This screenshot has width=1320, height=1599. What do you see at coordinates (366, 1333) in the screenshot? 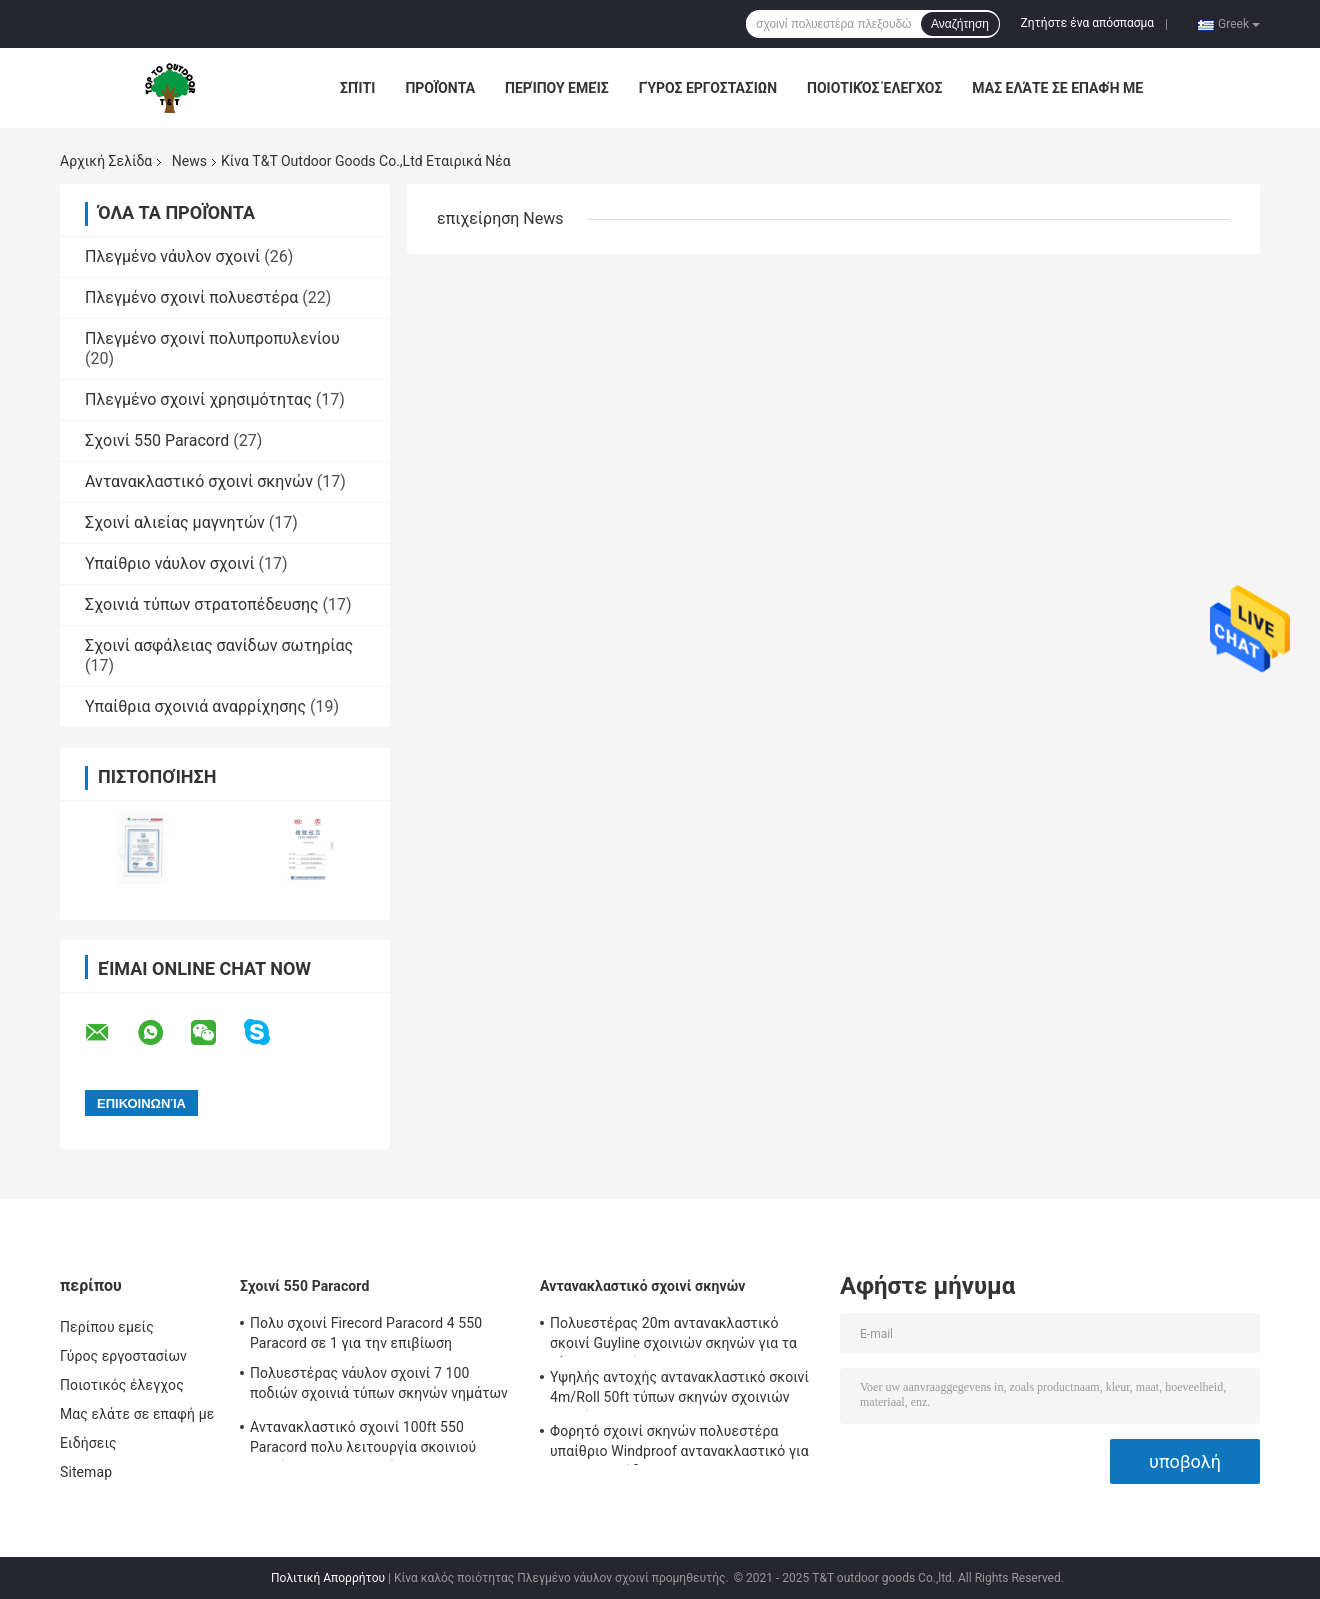
I see `Πολυ σχοινί Firecord Paracord 4 550 Paracord σε 1 για την επιβίωση` at bounding box center [366, 1333].